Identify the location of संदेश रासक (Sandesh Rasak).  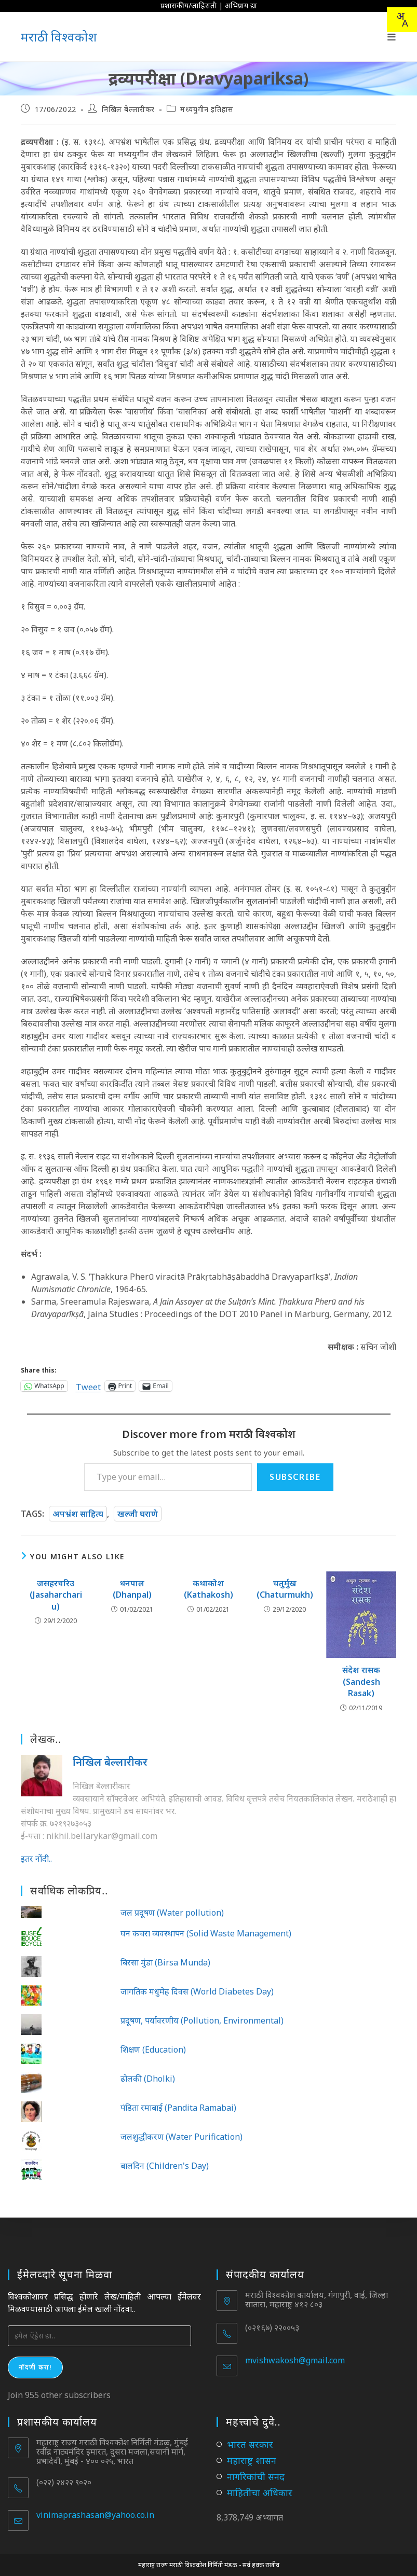
(361, 1681).